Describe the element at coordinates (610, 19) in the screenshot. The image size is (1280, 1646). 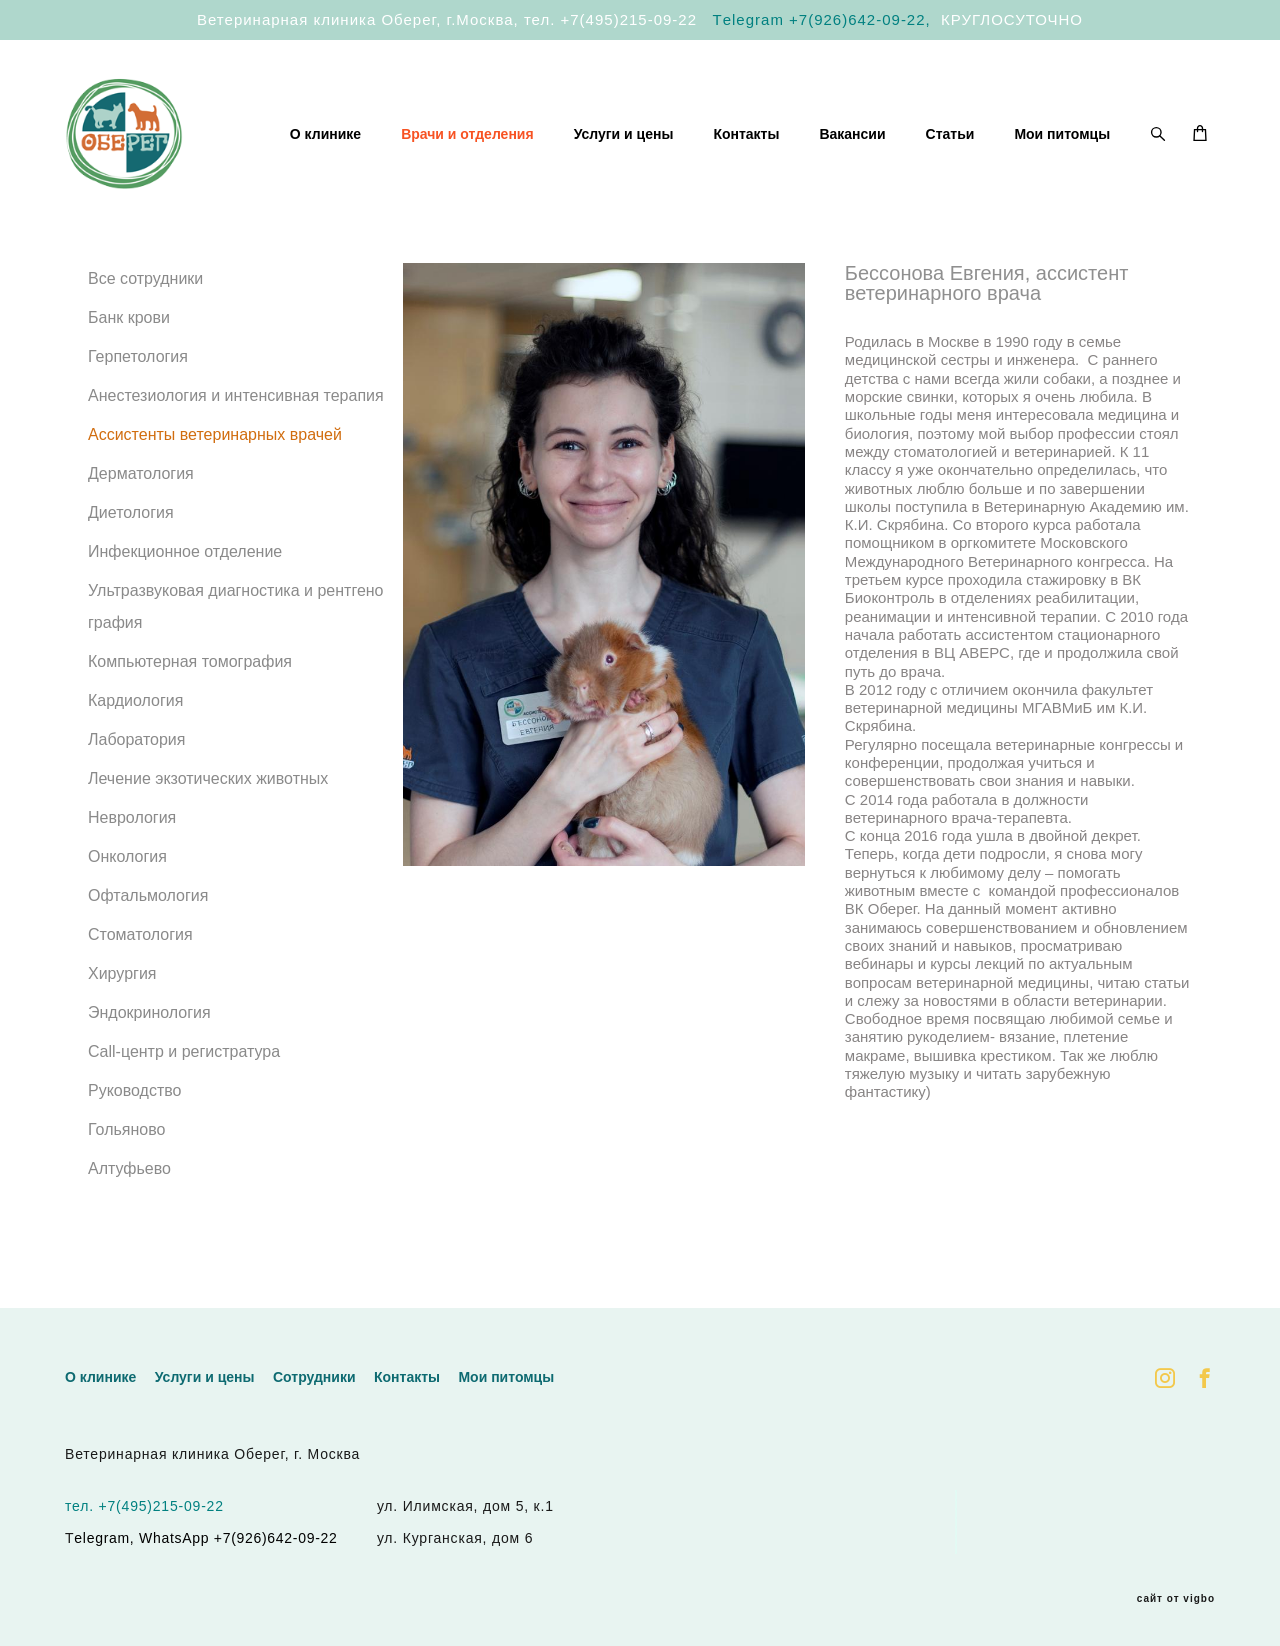
I see `тел. +7(495)215-09-22` at that location.